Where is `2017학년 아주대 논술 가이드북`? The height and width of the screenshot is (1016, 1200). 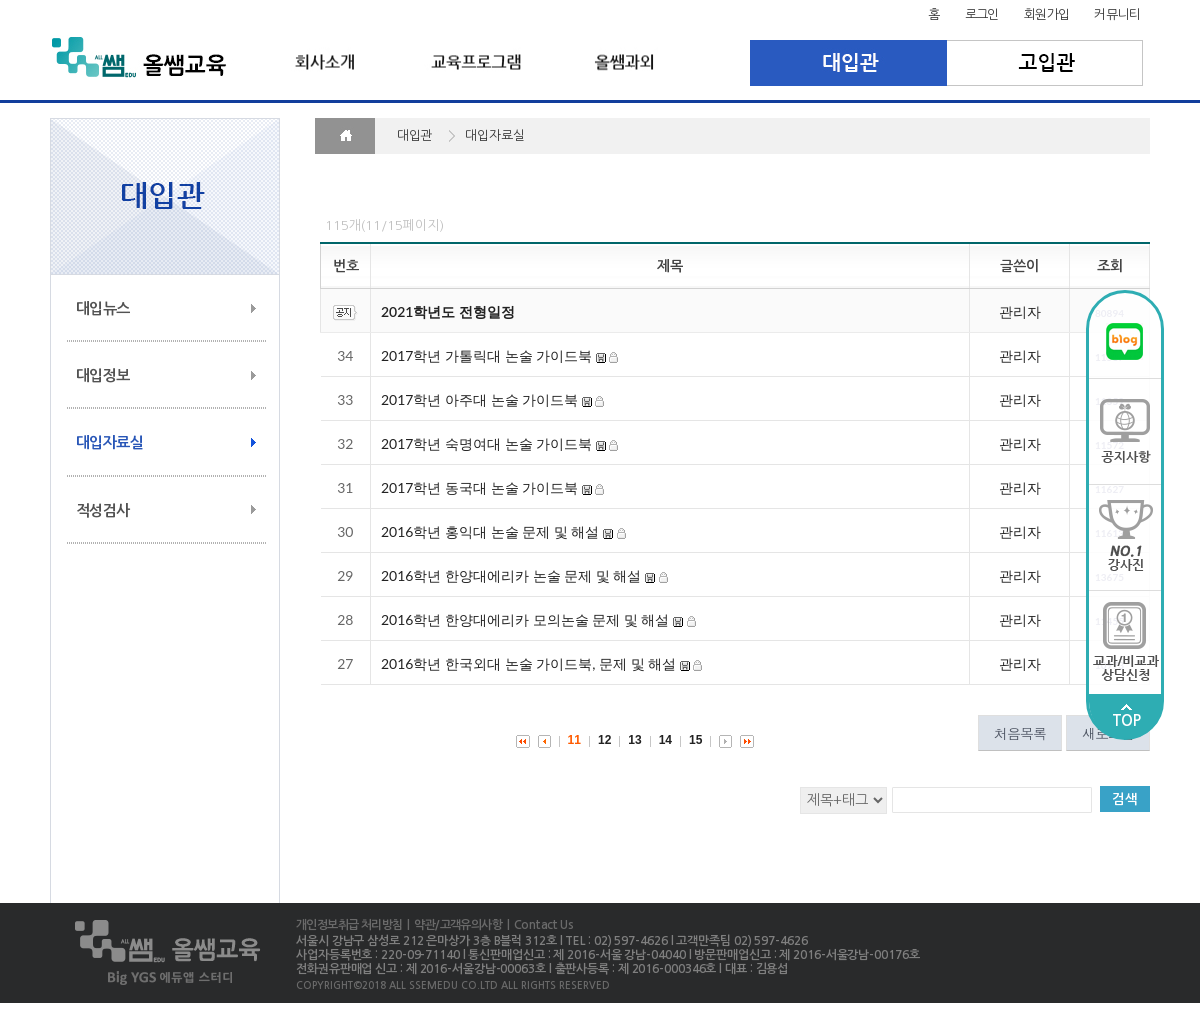
2017학년 아주대 논술 가이드북 is located at coordinates (479, 399).